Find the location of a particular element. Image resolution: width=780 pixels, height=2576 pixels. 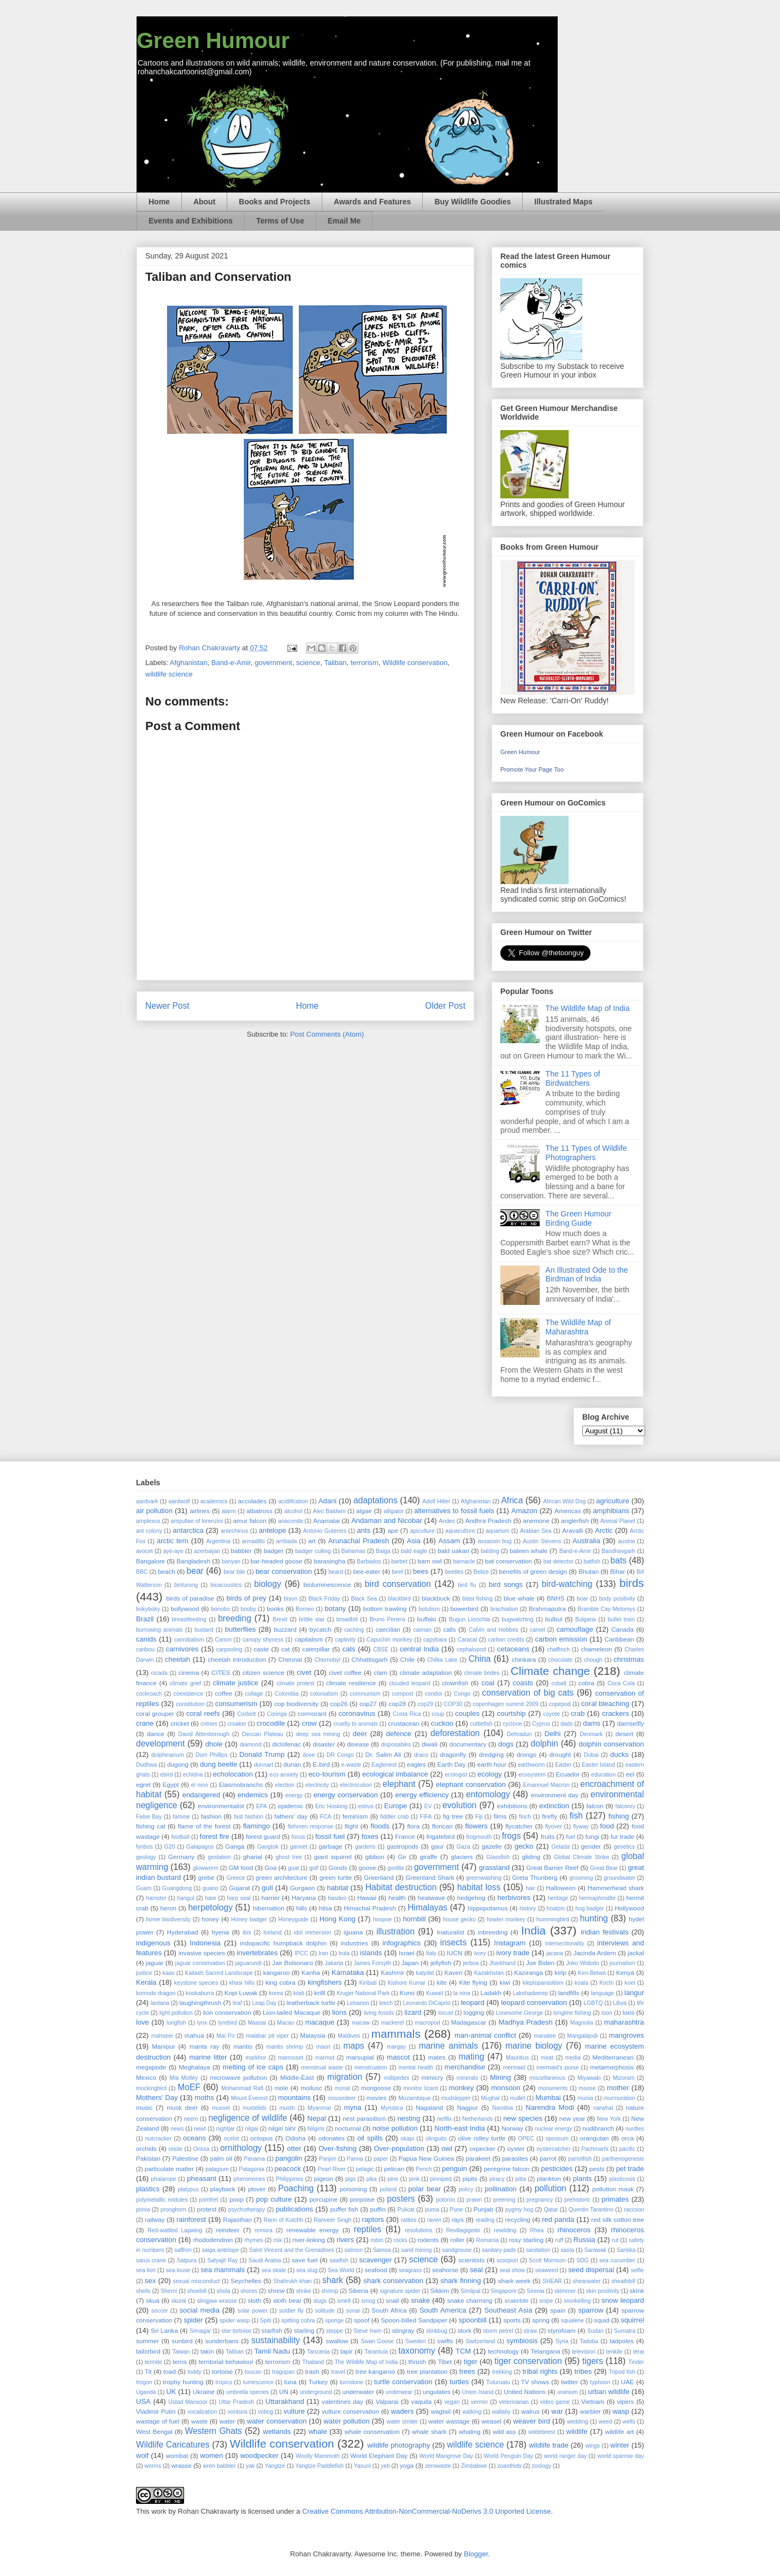

olinguito is located at coordinates (436, 2139).